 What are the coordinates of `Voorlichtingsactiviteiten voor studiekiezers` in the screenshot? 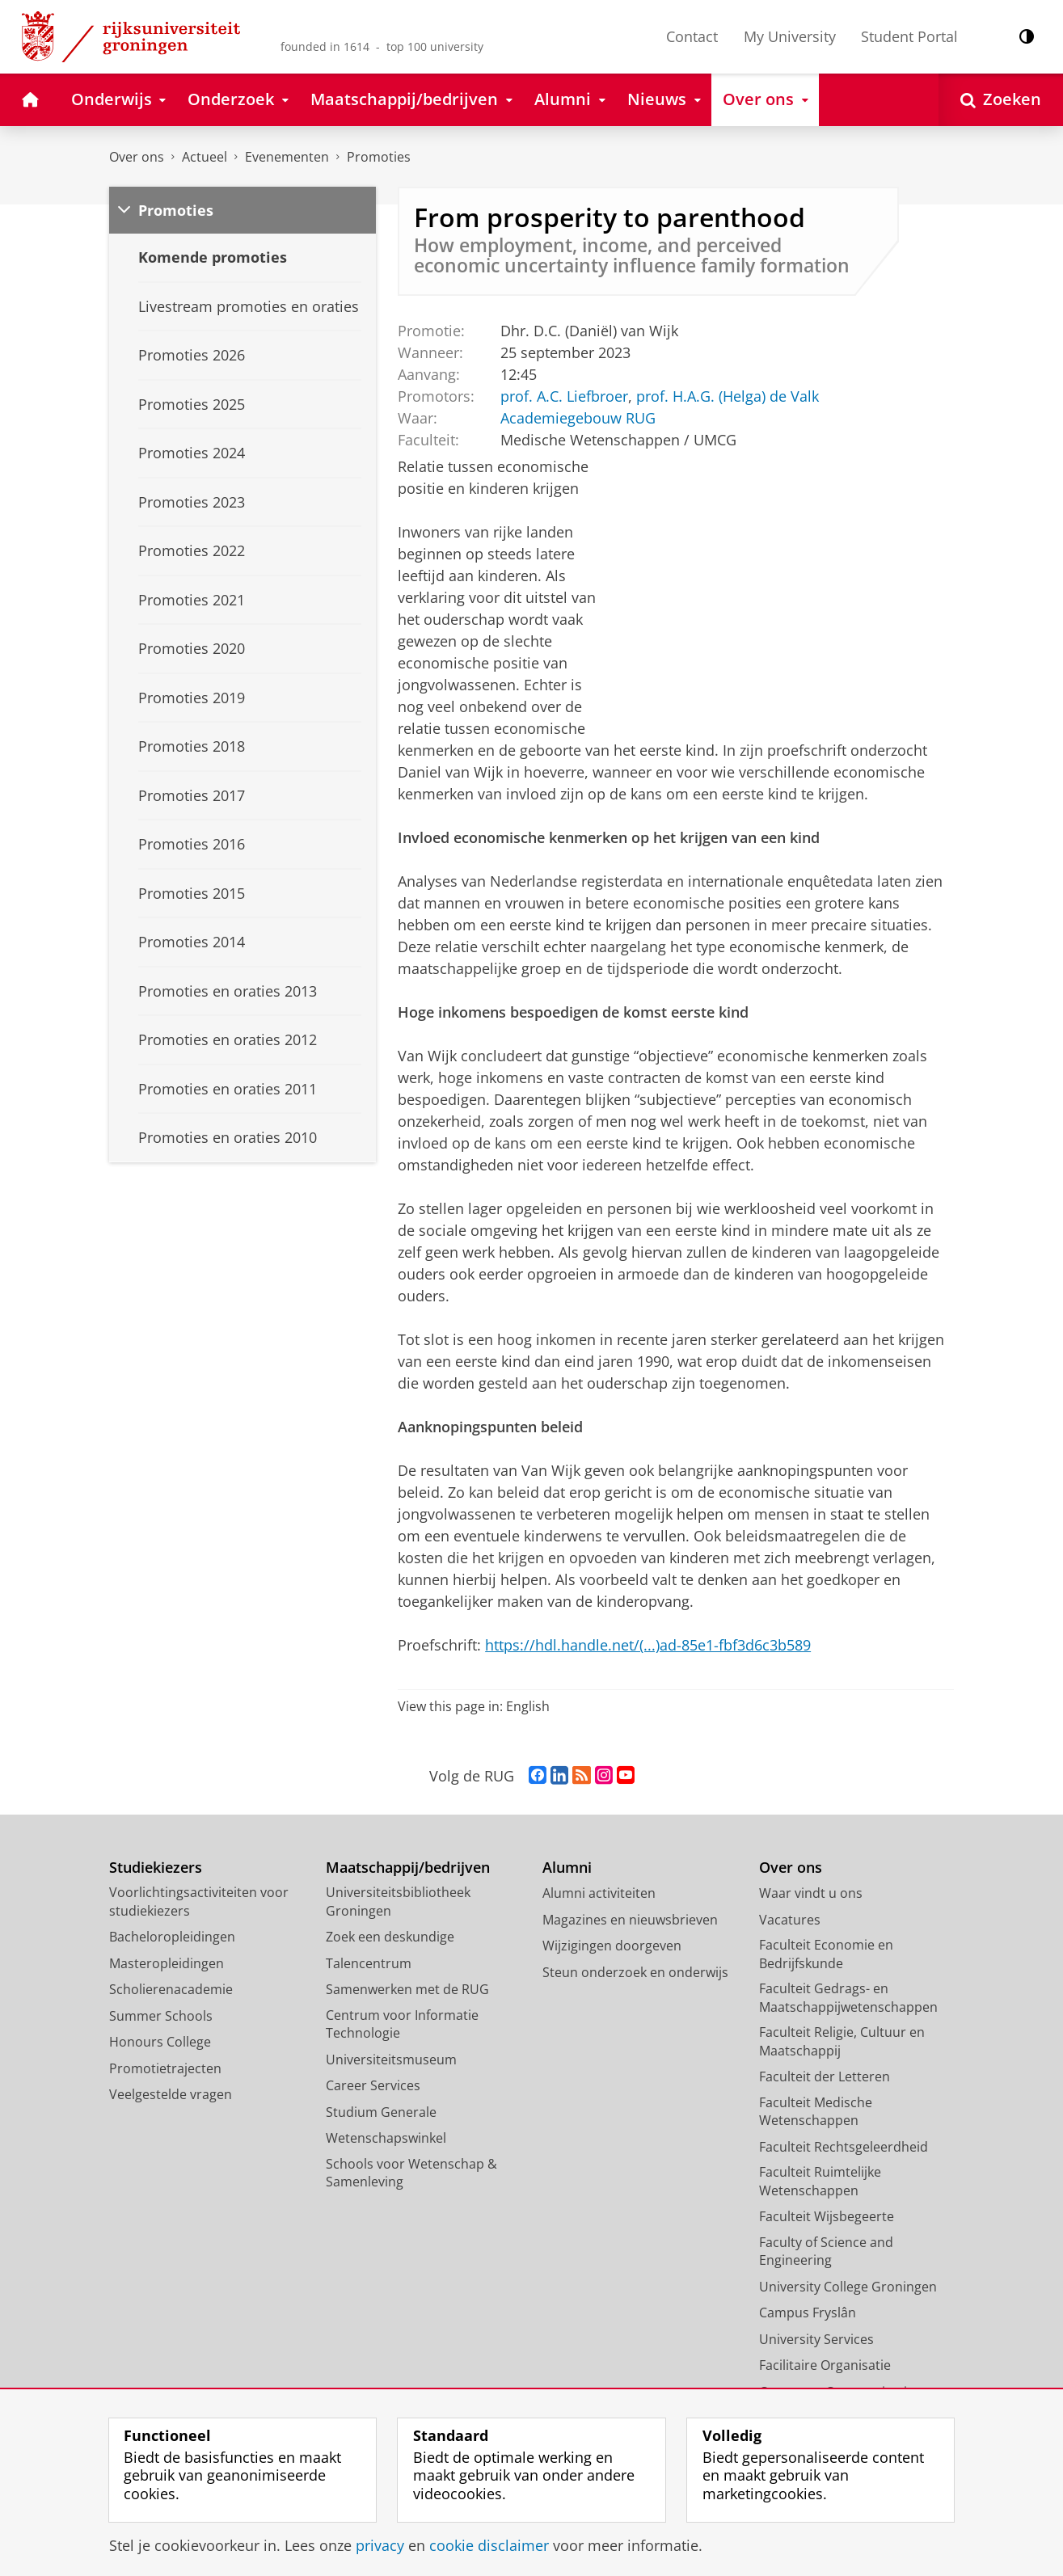 It's located at (199, 1901).